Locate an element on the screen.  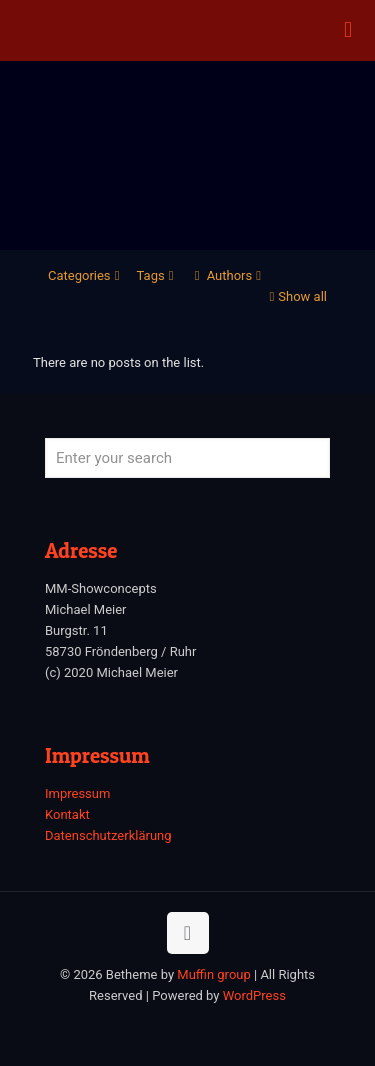
Tags is located at coordinates (157, 275).